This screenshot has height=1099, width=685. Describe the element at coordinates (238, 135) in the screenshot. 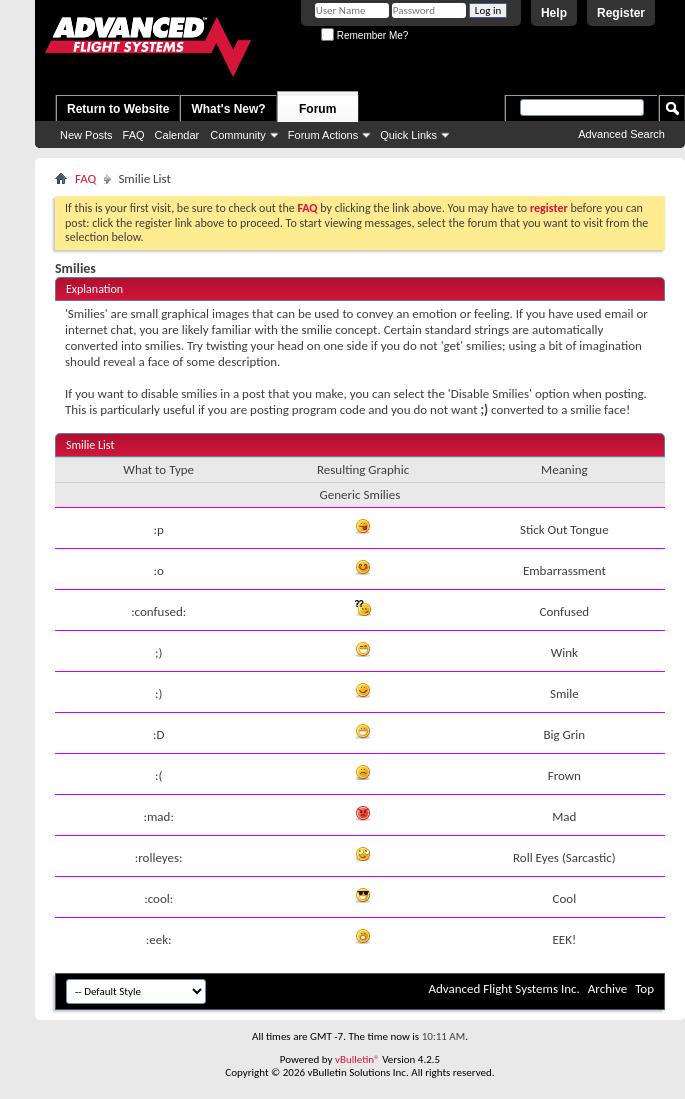

I see `Community` at that location.